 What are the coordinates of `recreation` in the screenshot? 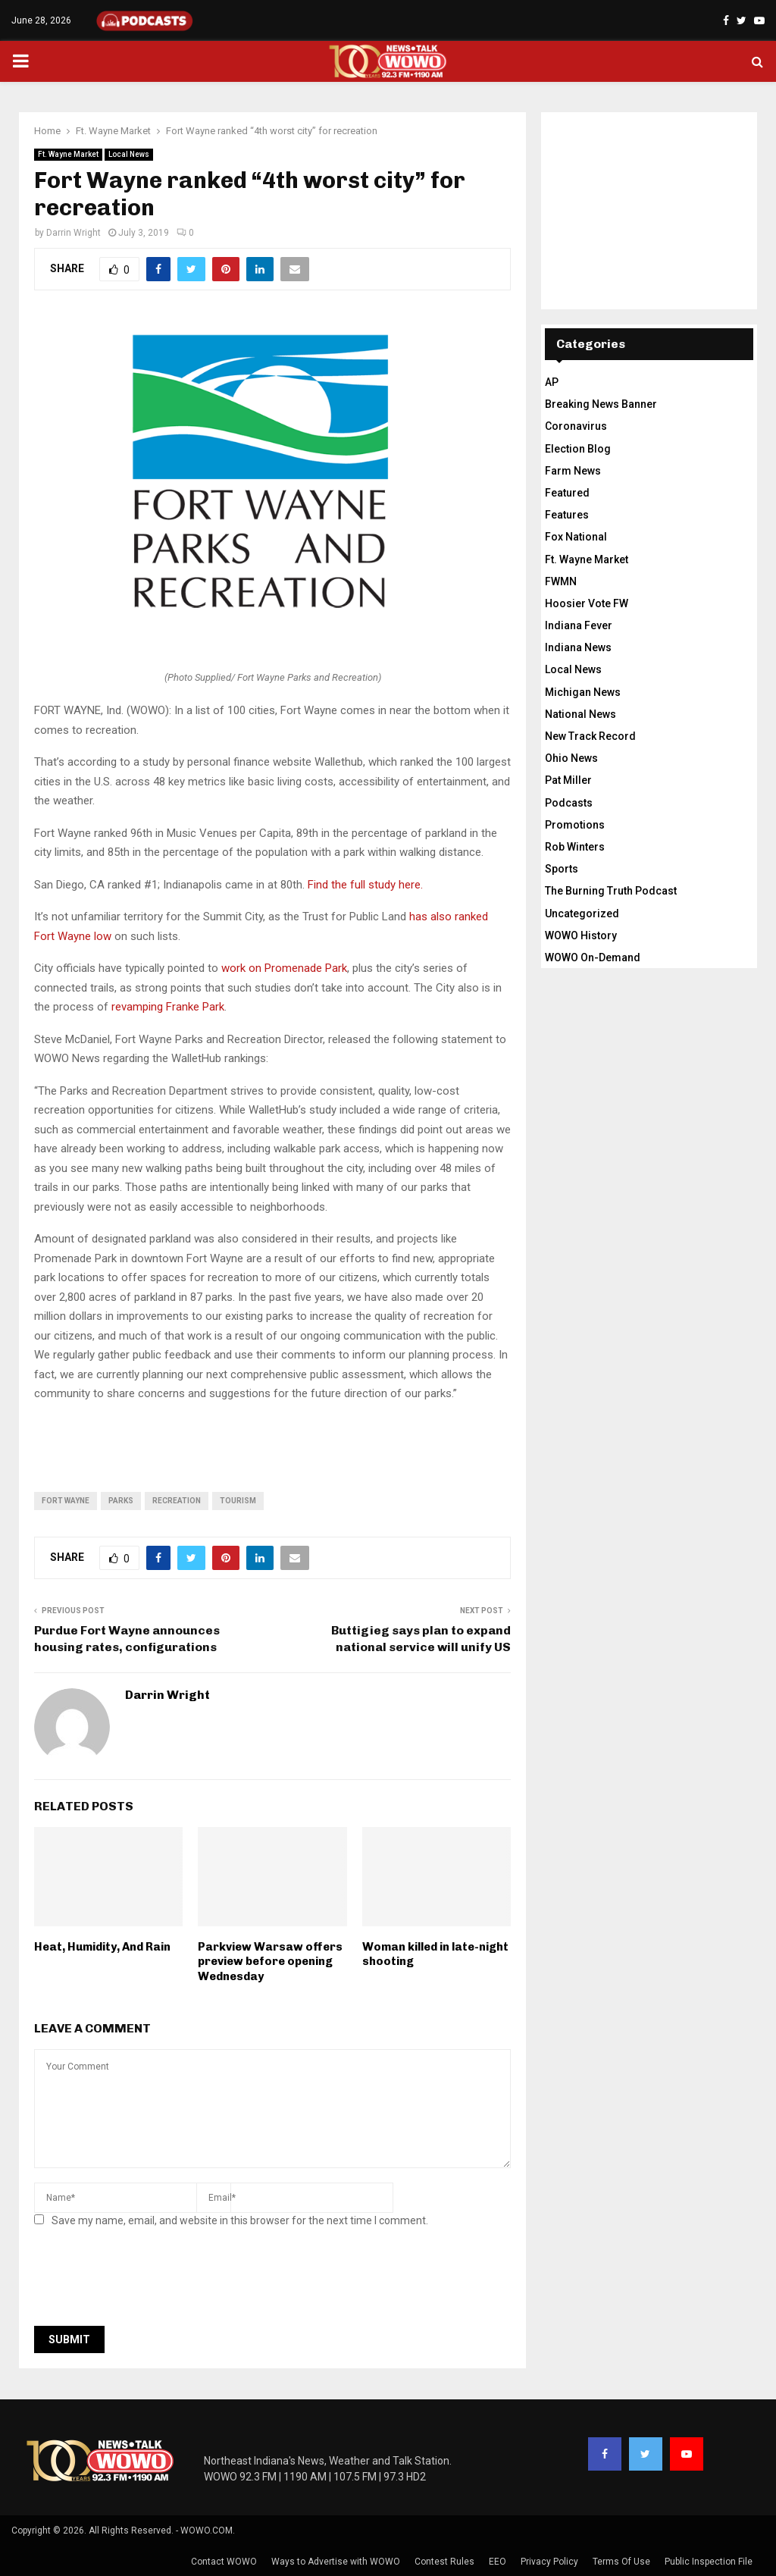 It's located at (176, 1500).